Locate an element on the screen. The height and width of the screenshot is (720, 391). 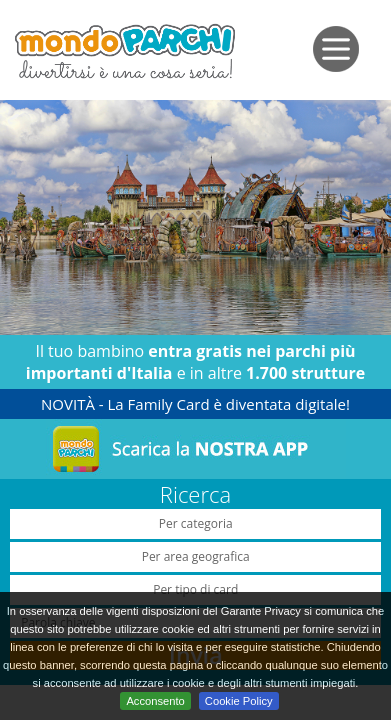
Acconsento is located at coordinates (155, 701).